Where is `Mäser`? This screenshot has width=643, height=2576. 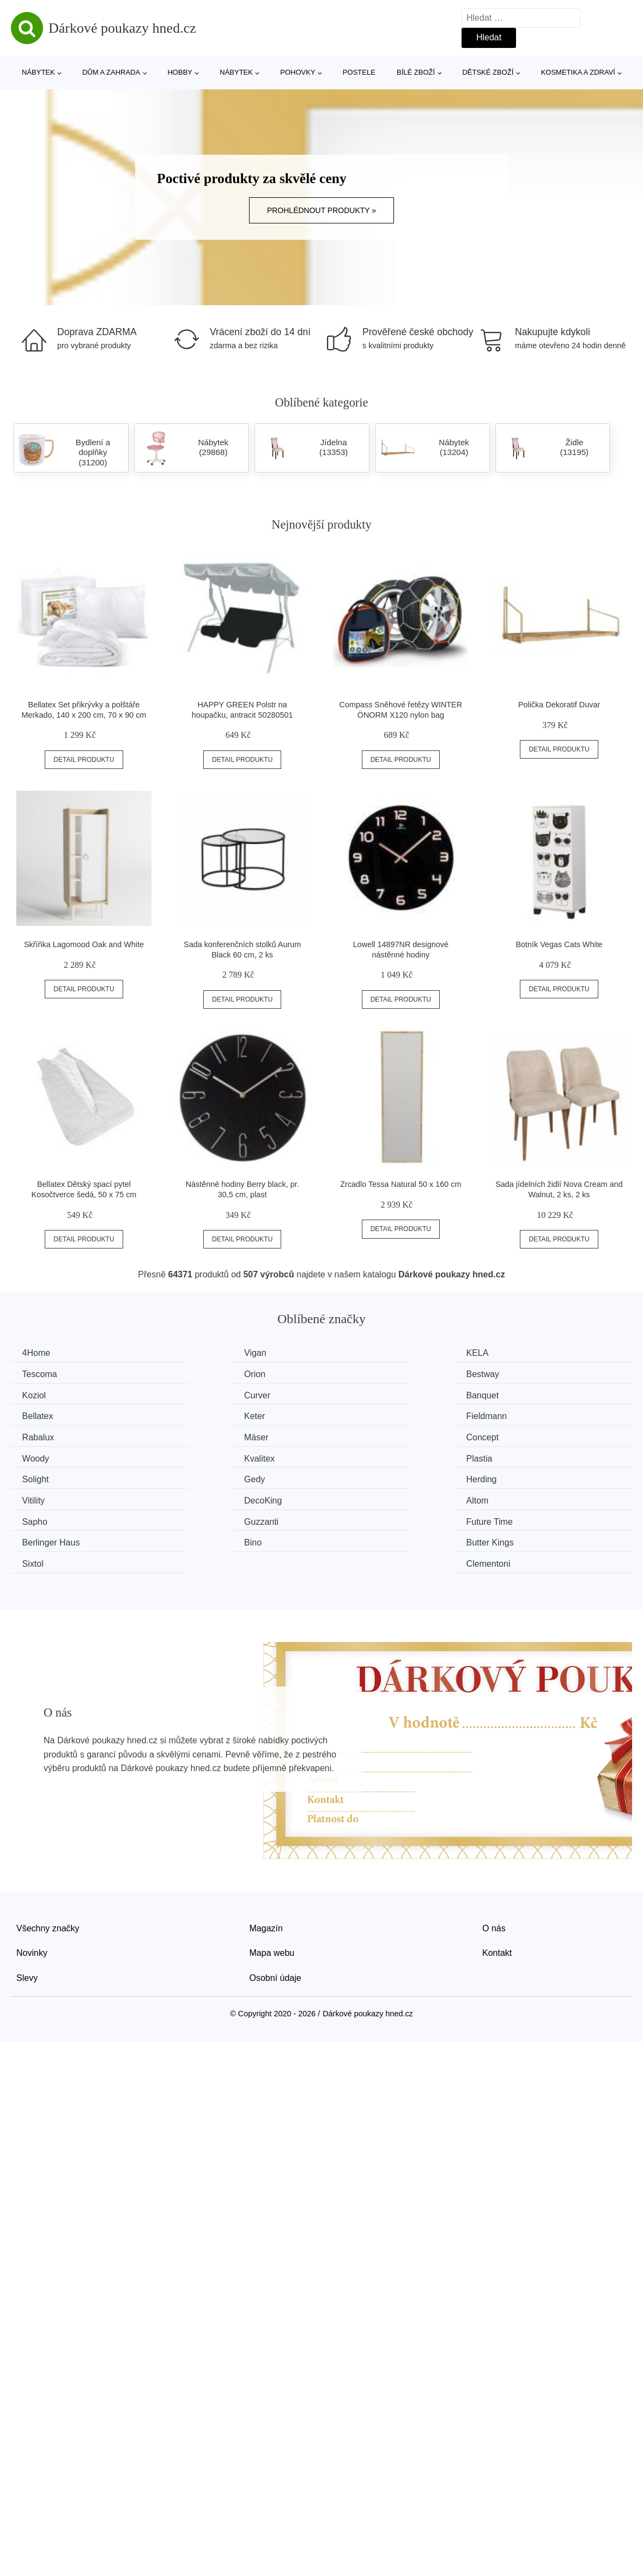 Mäser is located at coordinates (196, 1414).